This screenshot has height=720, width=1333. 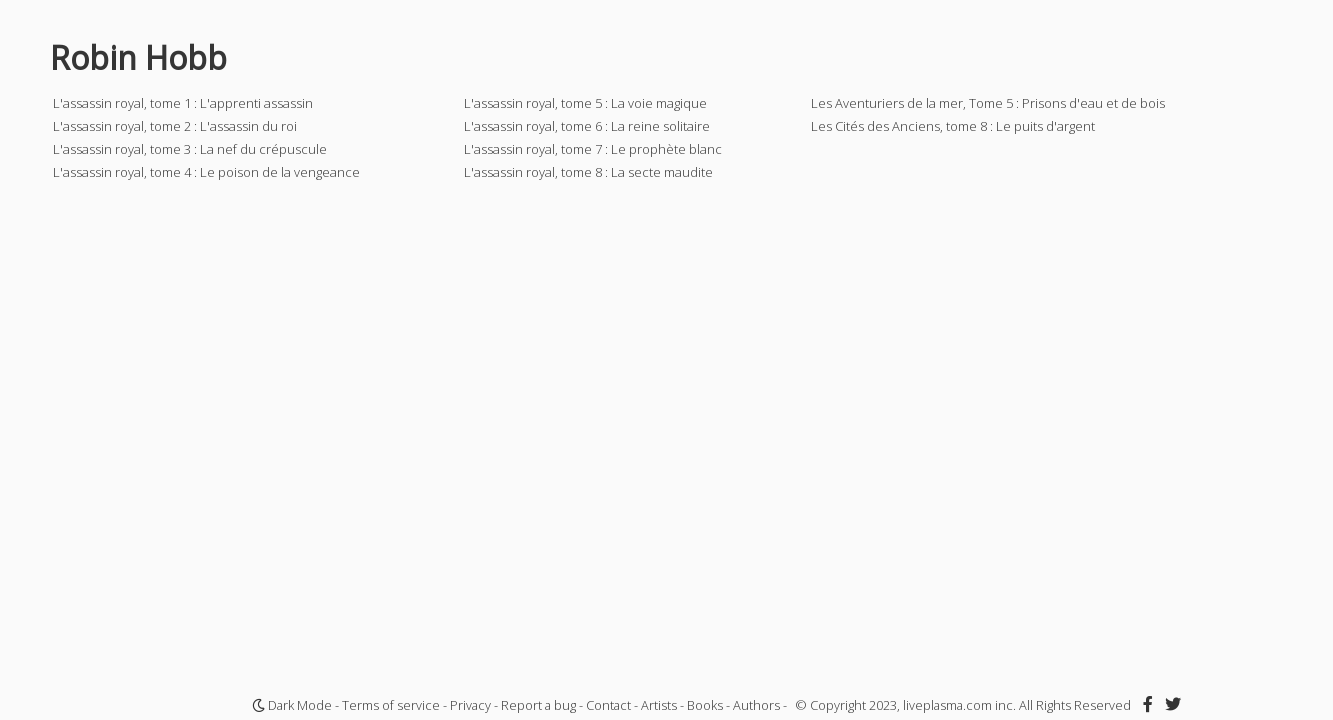 What do you see at coordinates (585, 103) in the screenshot?
I see `L'assassin royal, tome 5 : La voie magique` at bounding box center [585, 103].